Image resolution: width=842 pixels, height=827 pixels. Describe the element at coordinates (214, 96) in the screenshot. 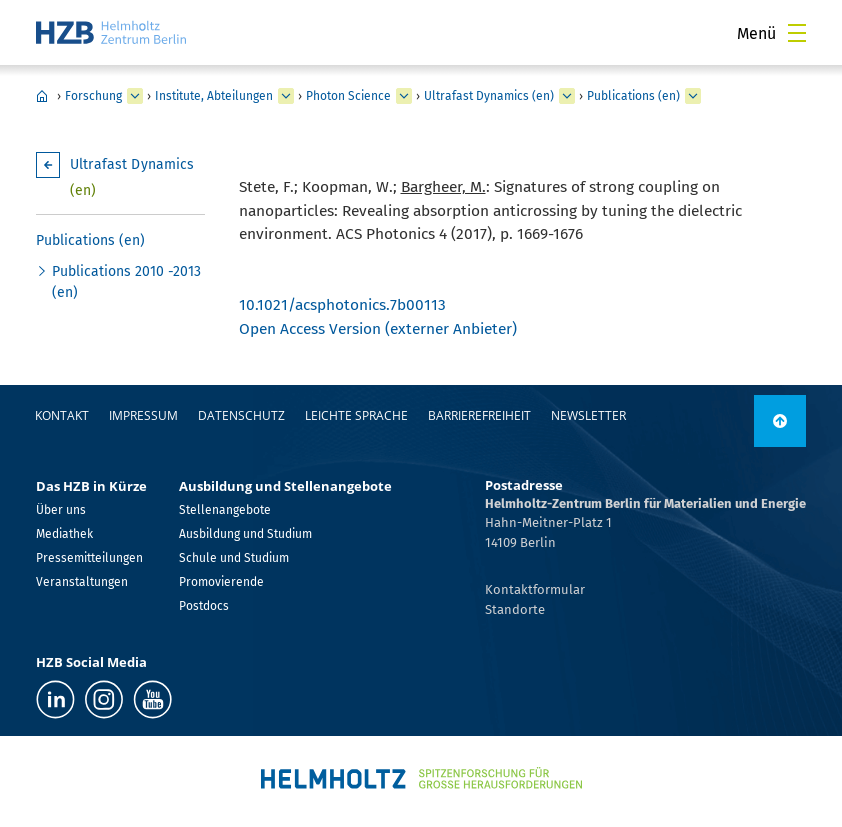

I see `Institute, Abteilungen` at that location.